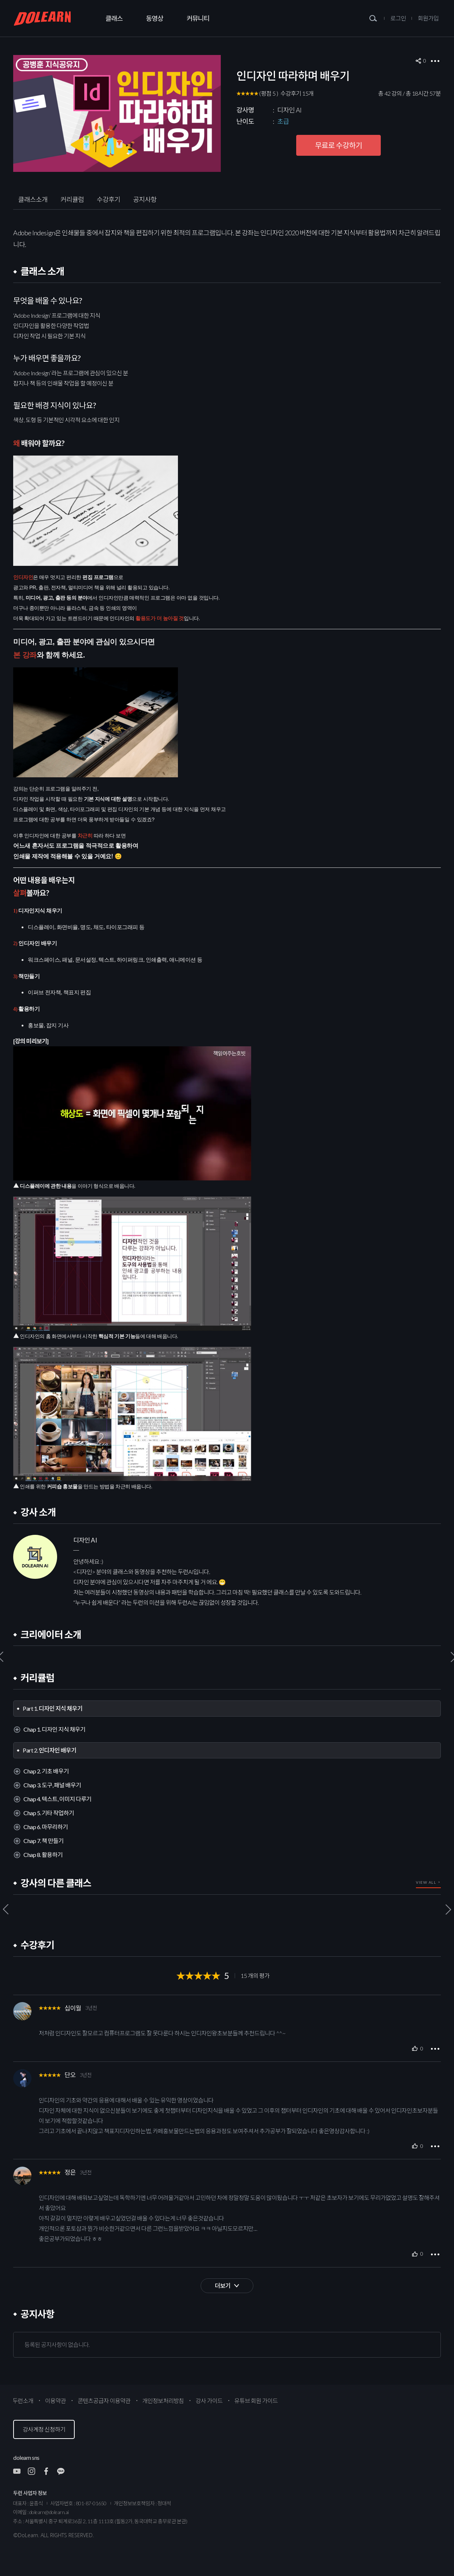 This screenshot has height=2576, width=454. What do you see at coordinates (163, 2400) in the screenshot?
I see `개인정보처리방침` at bounding box center [163, 2400].